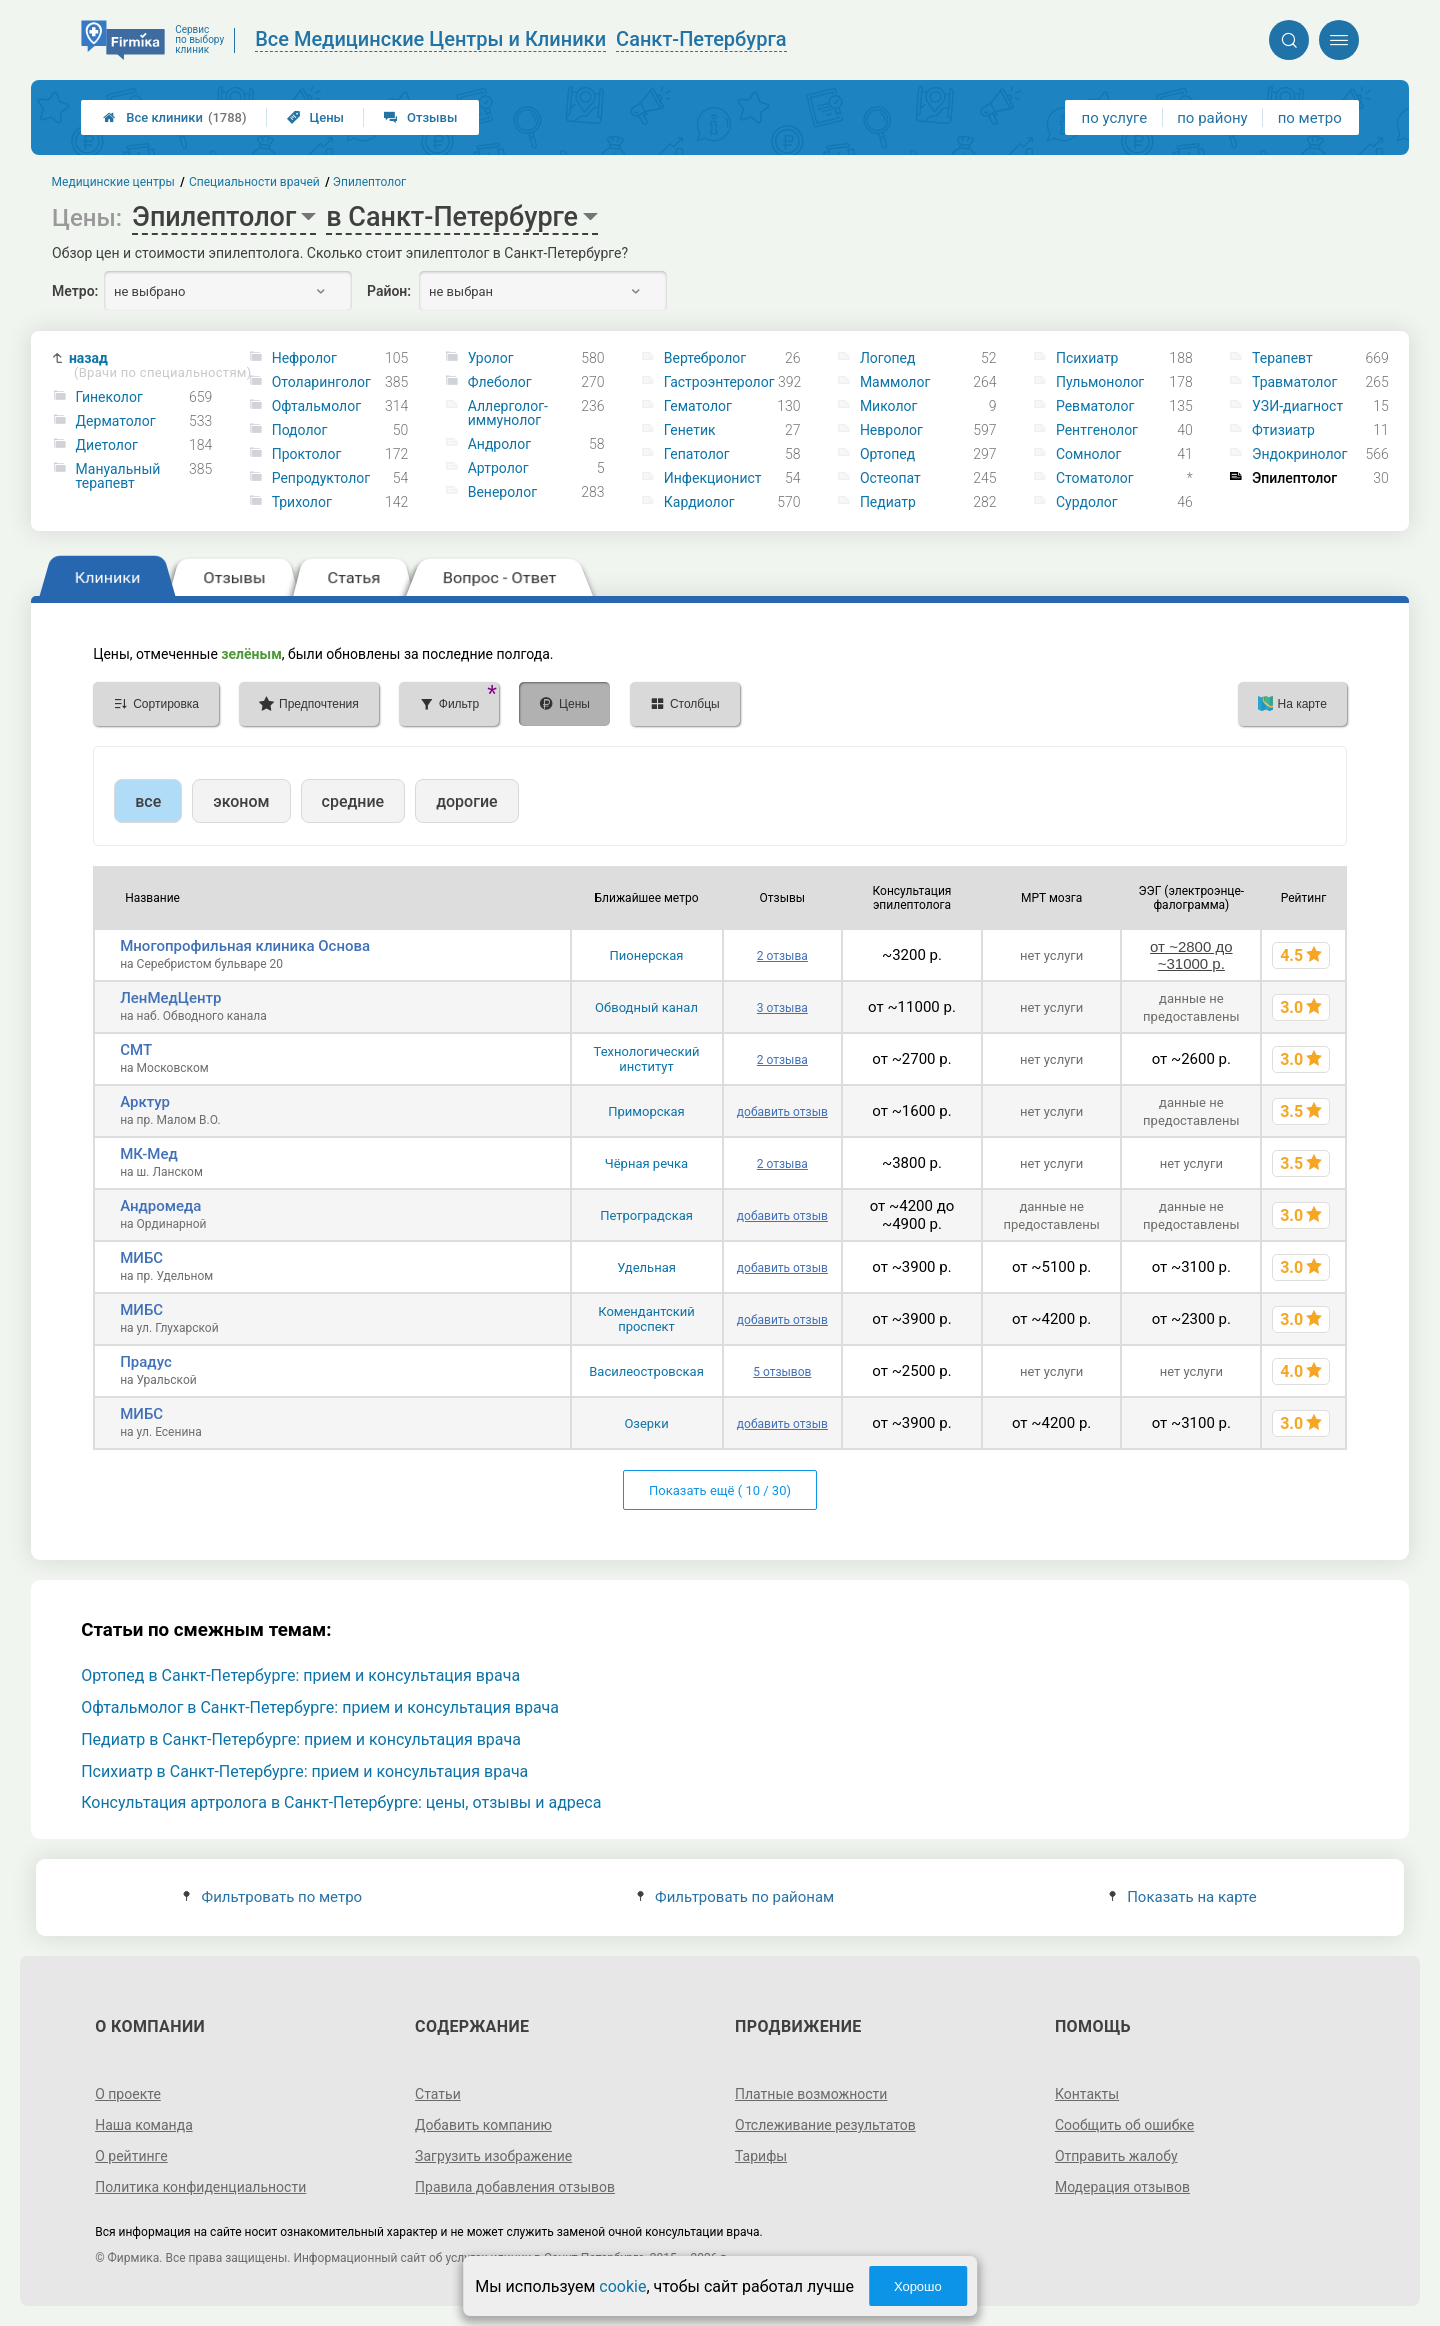  I want to click on Политика конфиденциальности, so click(200, 2187).